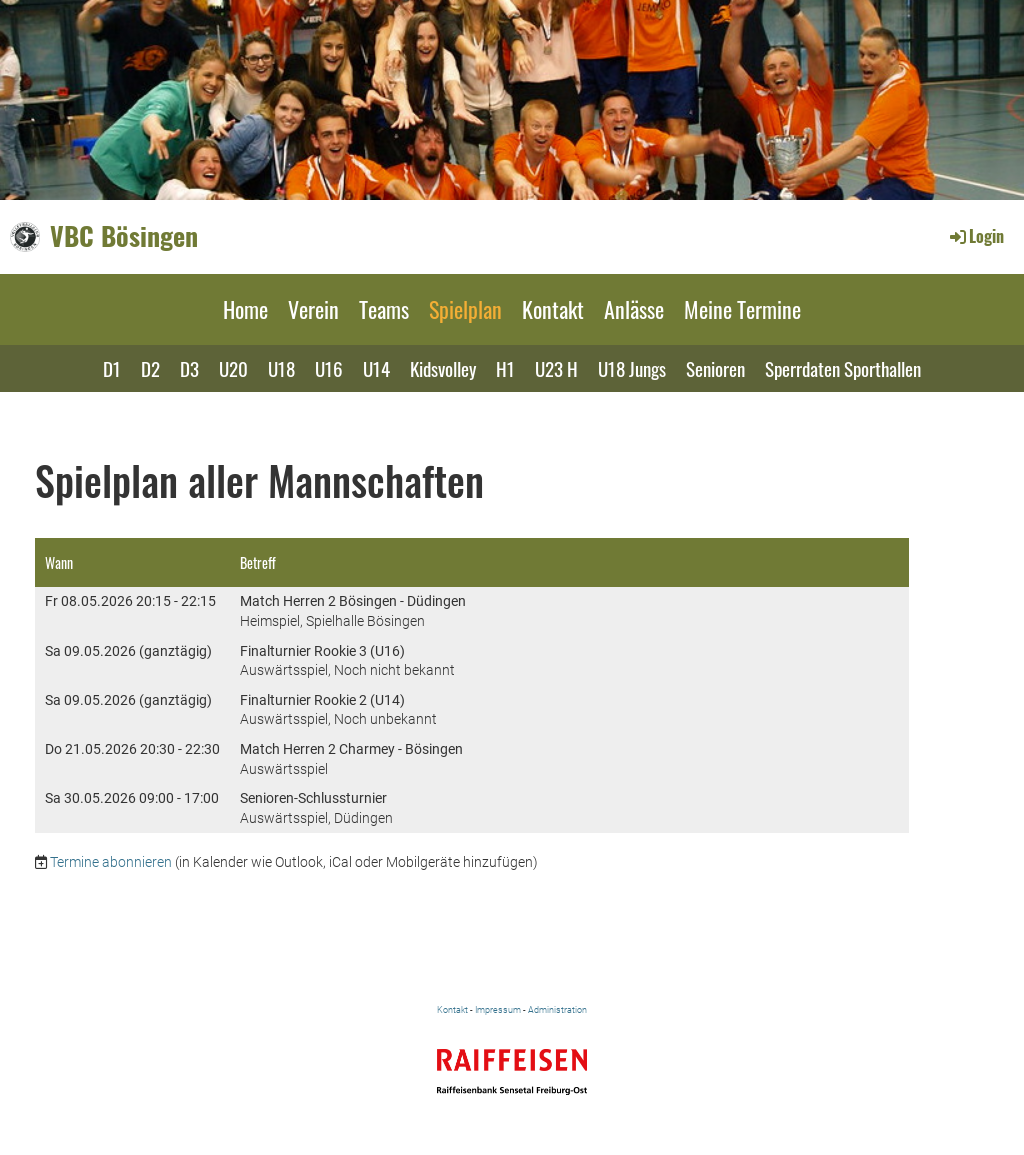  Describe the element at coordinates (505, 368) in the screenshot. I see `H1` at that location.